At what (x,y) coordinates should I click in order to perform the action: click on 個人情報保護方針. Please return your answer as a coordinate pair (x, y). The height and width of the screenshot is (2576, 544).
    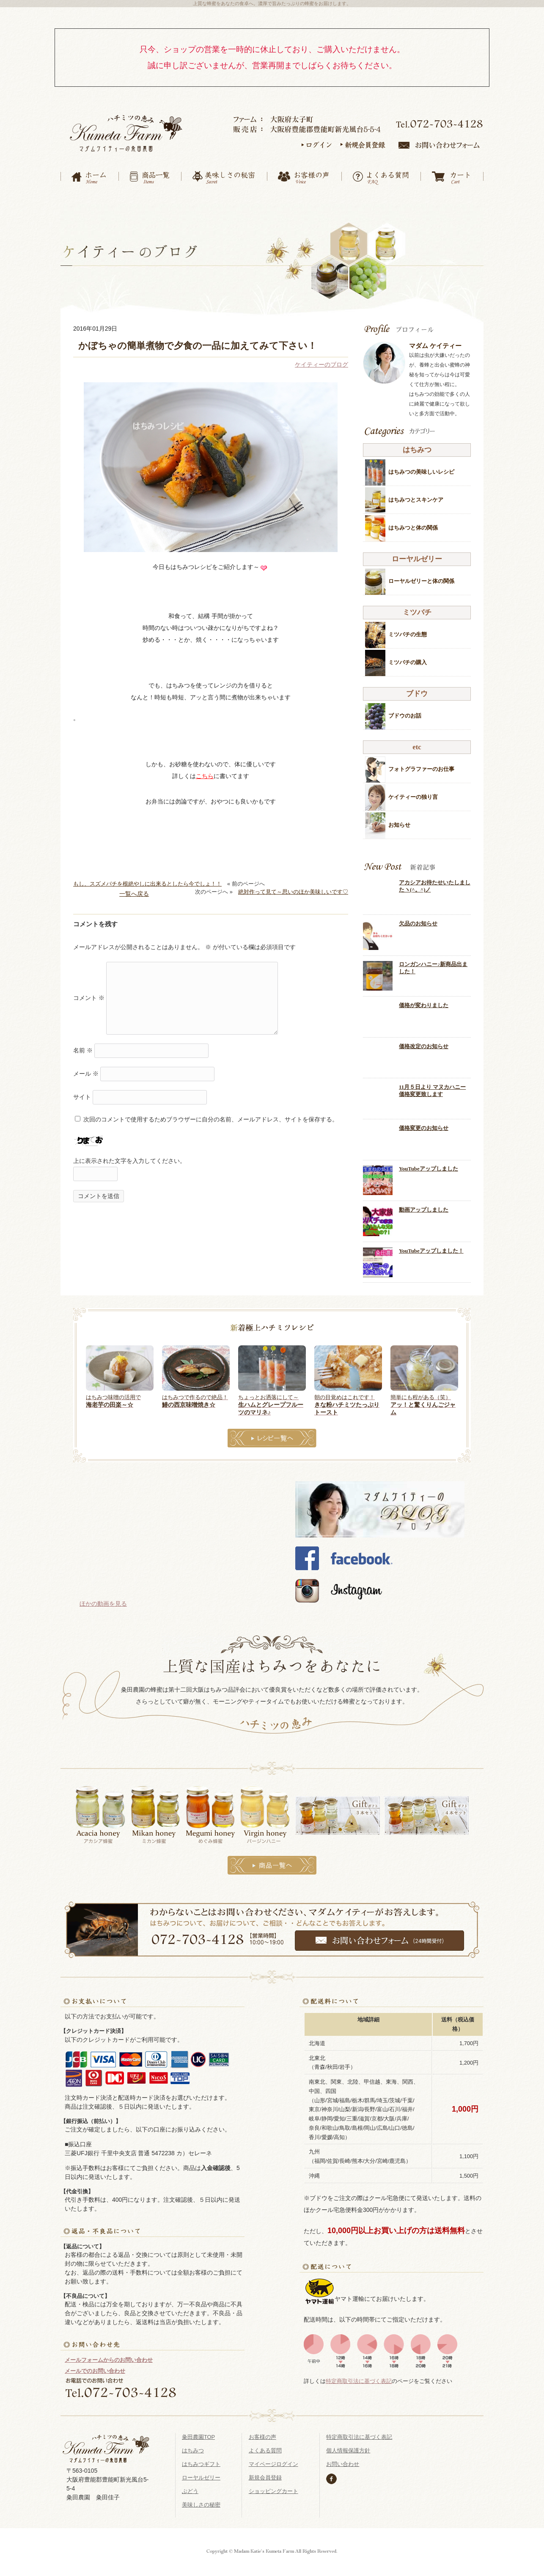
    Looking at the image, I should click on (348, 2444).